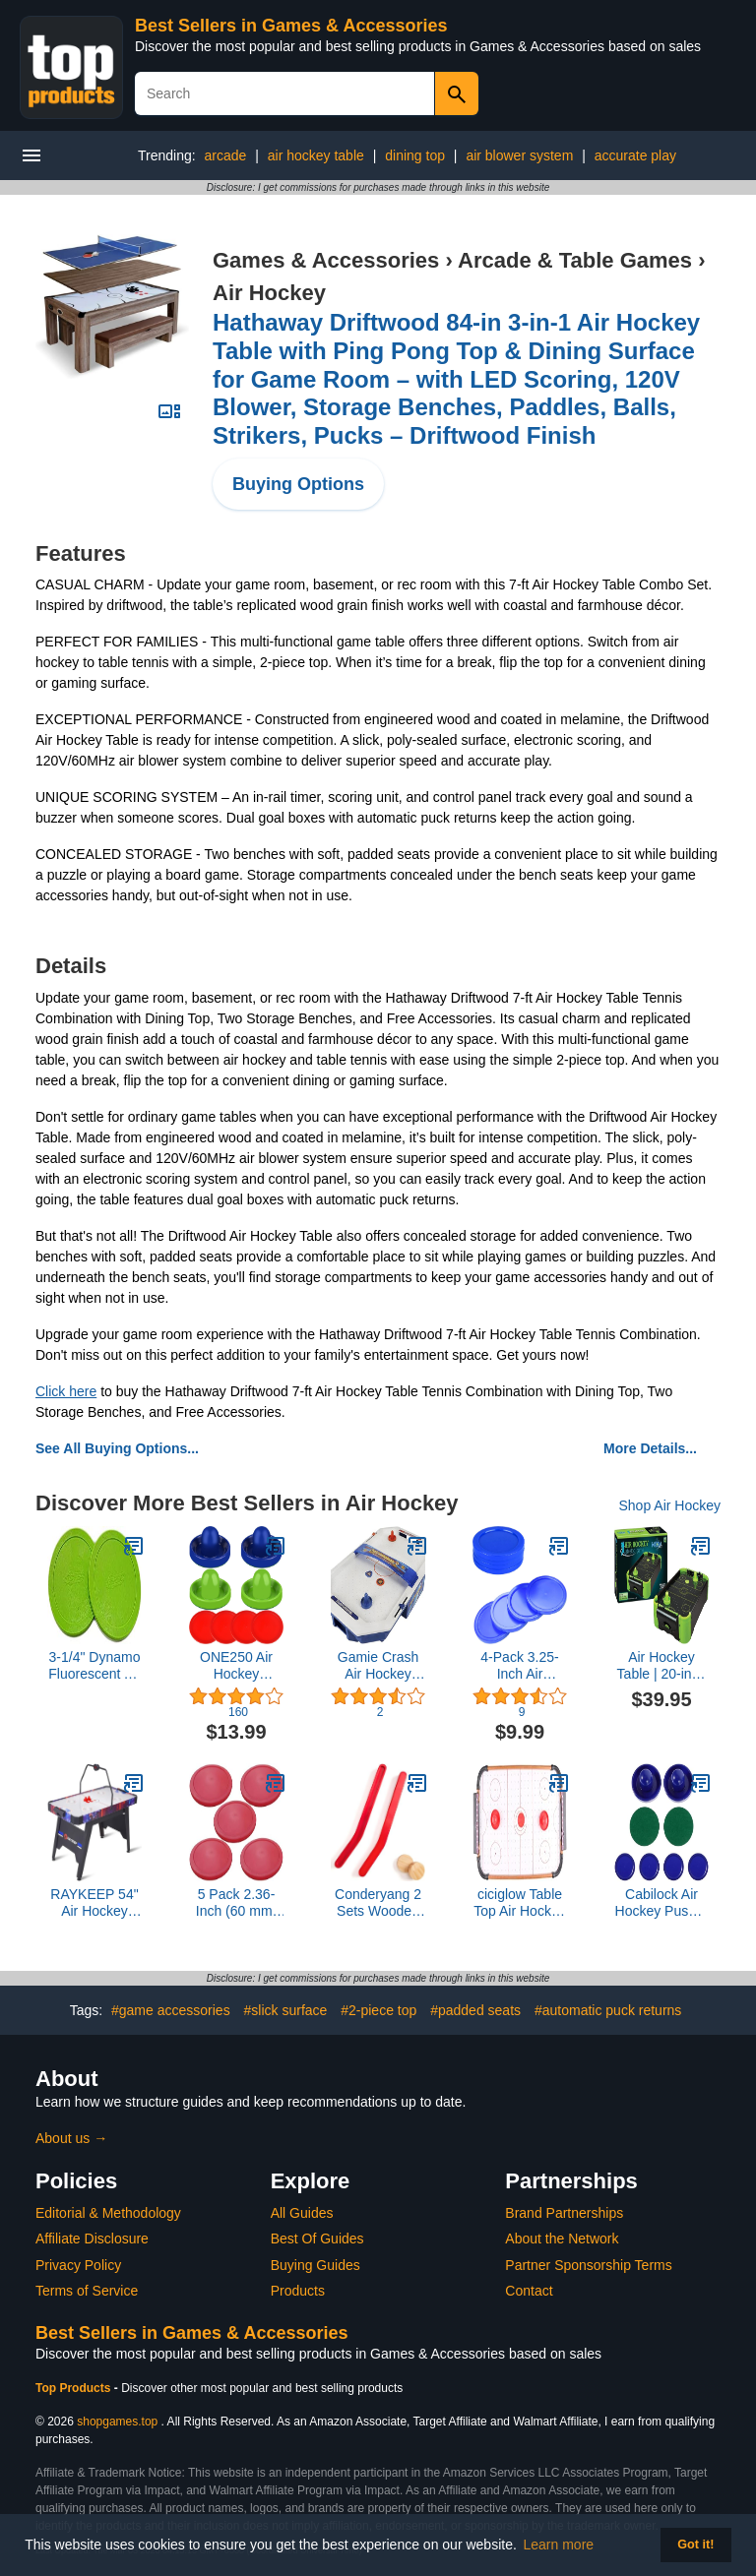 The width and height of the screenshot is (756, 2576). What do you see at coordinates (226, 155) in the screenshot?
I see `arcade` at bounding box center [226, 155].